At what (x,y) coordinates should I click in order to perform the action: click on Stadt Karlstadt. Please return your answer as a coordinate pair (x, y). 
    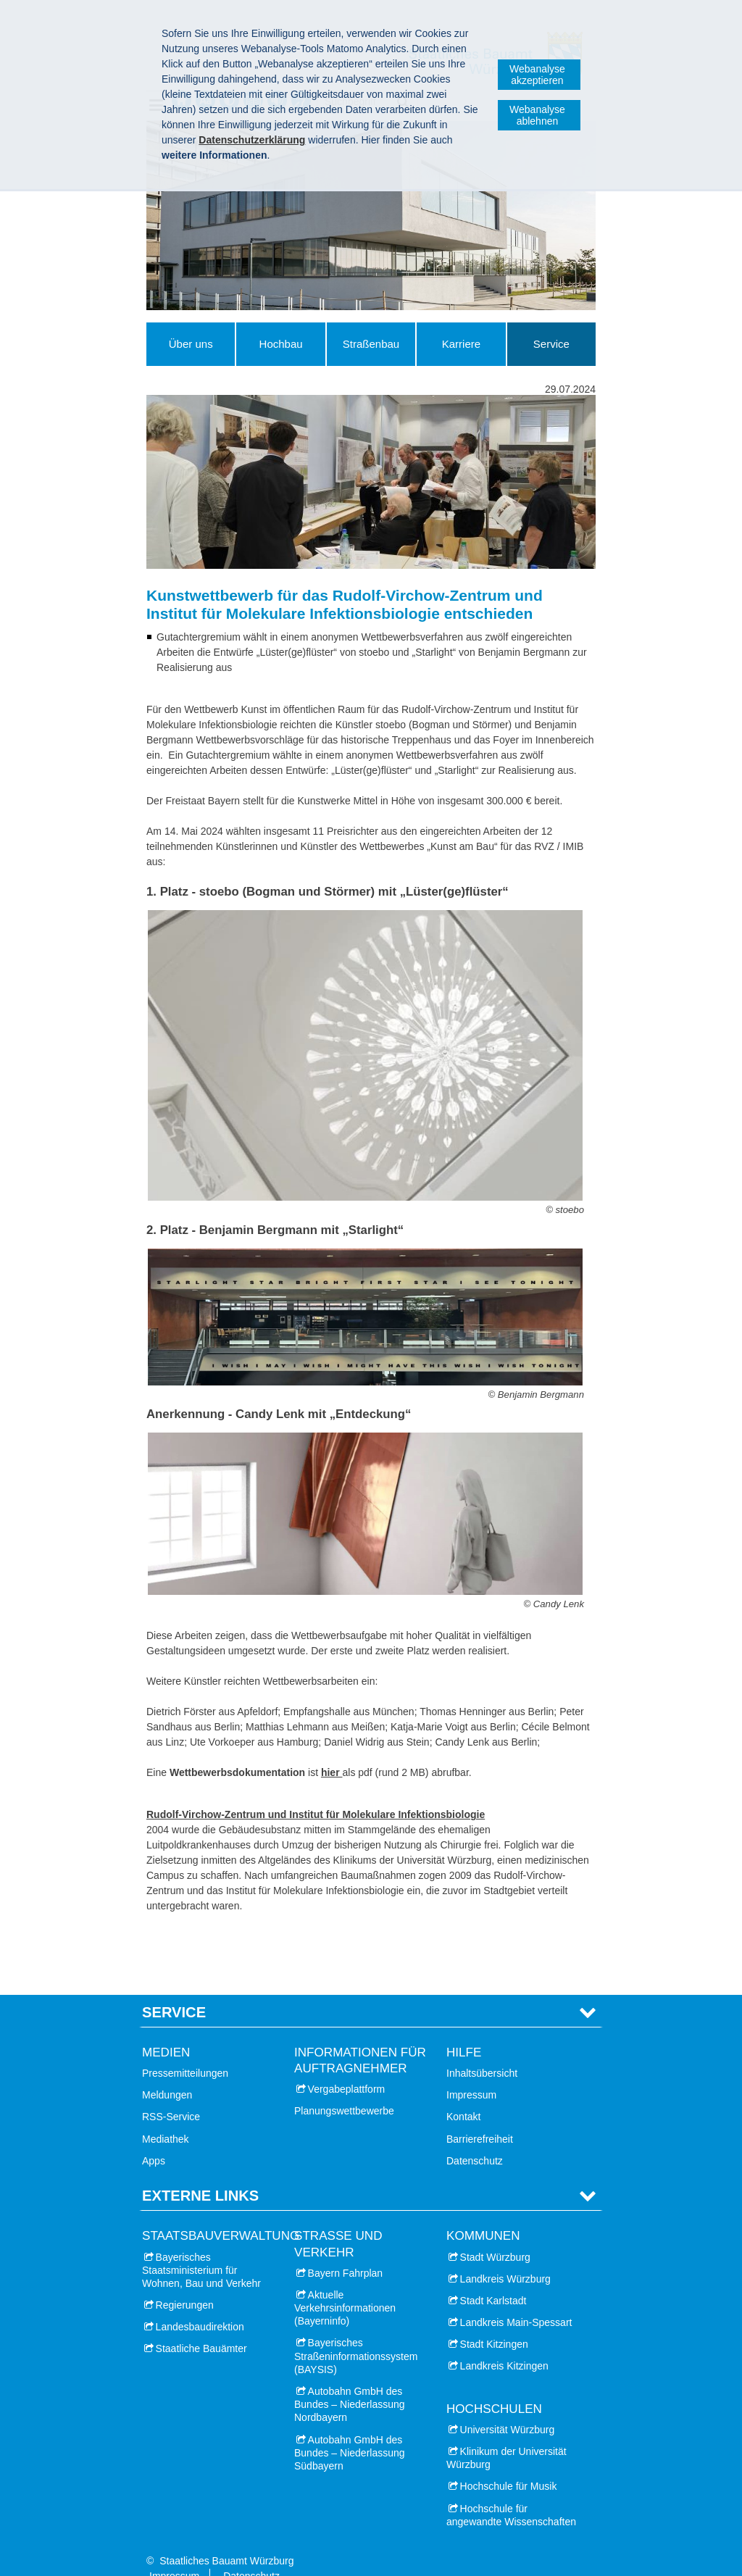
    Looking at the image, I should click on (493, 2278).